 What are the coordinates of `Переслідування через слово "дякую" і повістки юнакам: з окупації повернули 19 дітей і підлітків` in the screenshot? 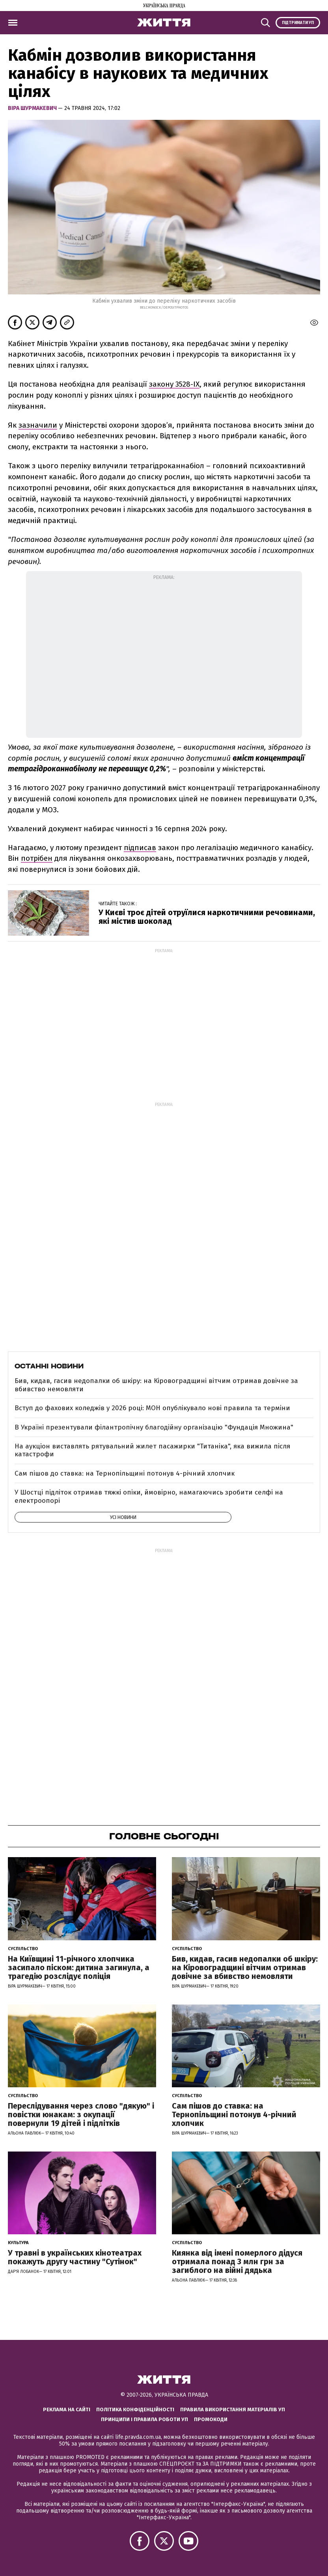 It's located at (81, 2114).